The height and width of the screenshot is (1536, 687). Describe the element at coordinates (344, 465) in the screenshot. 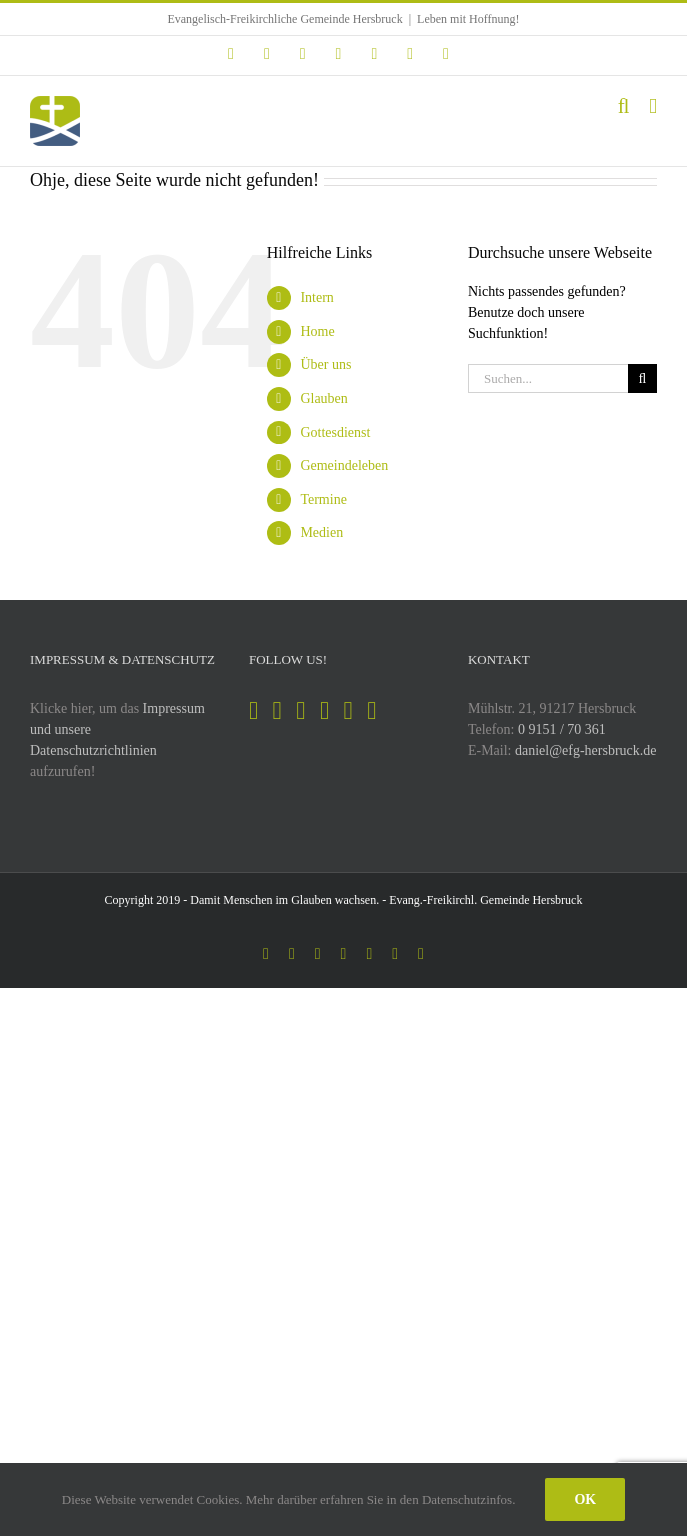

I see `Gemeindeleben` at that location.